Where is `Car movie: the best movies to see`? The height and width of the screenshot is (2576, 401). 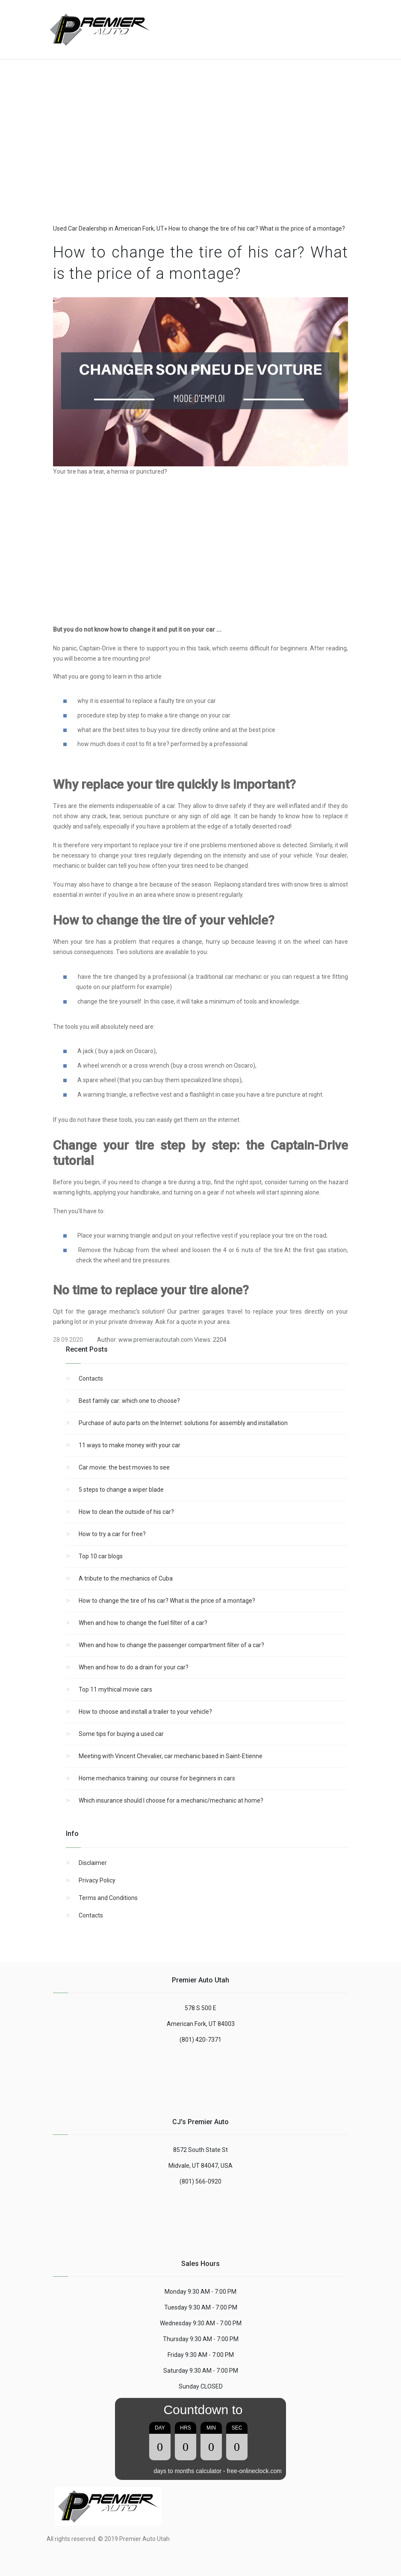
Car movie: the best movies to see is located at coordinates (124, 1467).